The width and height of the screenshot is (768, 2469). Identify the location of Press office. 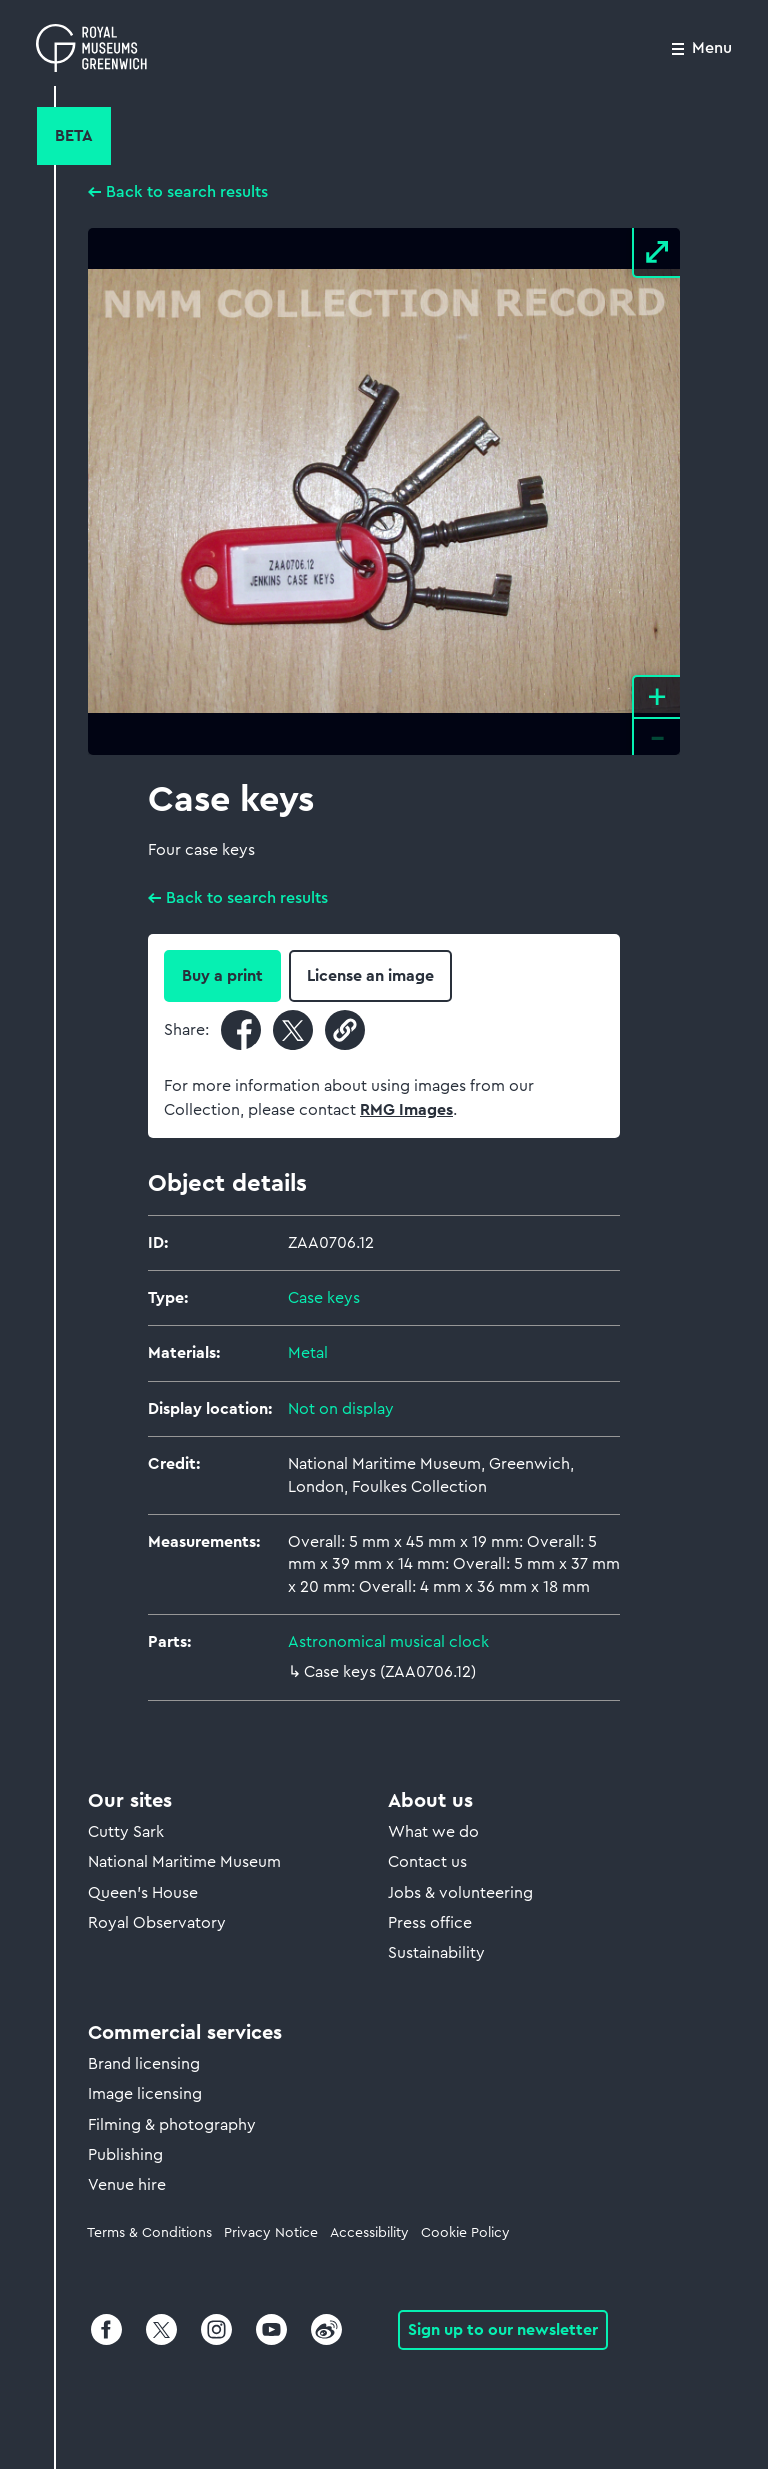
(430, 1923).